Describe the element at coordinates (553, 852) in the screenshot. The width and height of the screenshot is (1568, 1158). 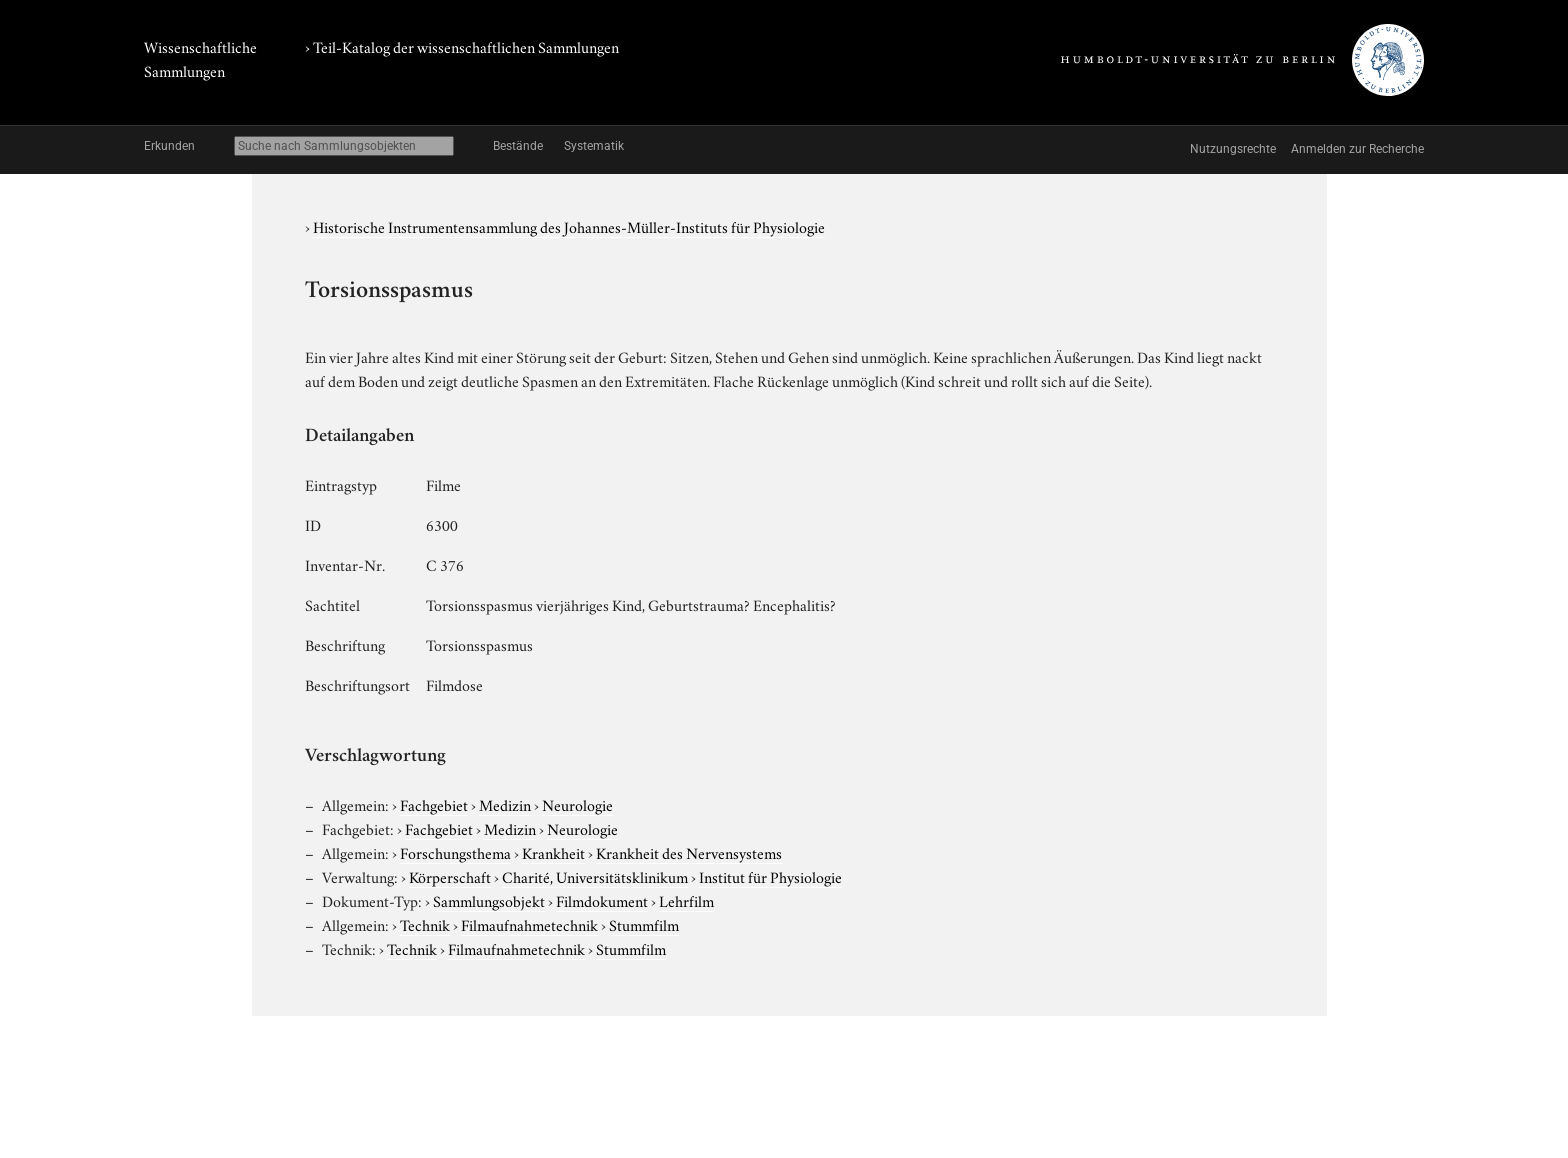
I see `Krankheit` at that location.